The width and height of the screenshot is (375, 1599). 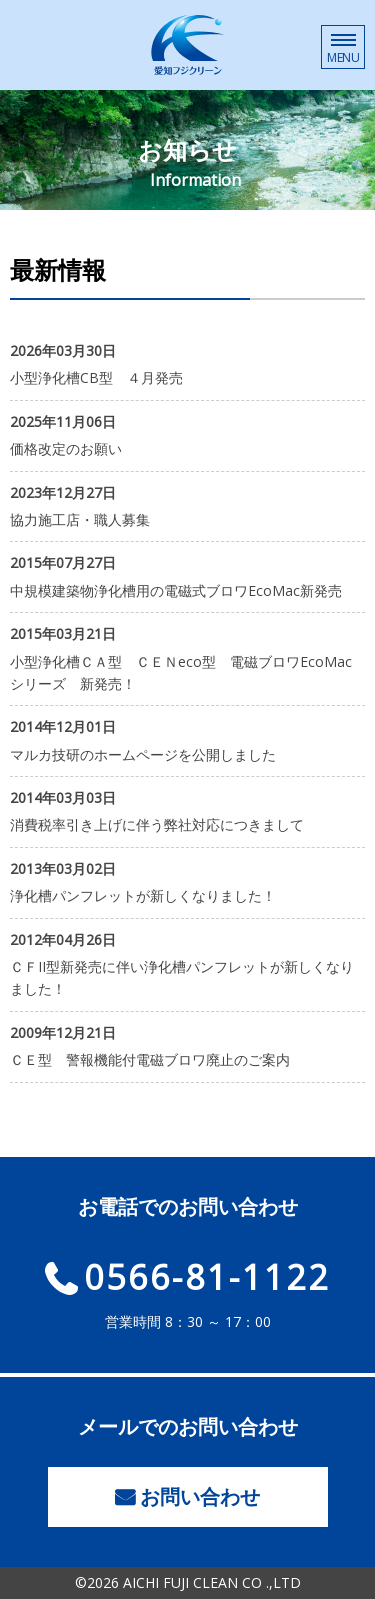 What do you see at coordinates (207, 1277) in the screenshot?
I see `0566-81-1122` at bounding box center [207, 1277].